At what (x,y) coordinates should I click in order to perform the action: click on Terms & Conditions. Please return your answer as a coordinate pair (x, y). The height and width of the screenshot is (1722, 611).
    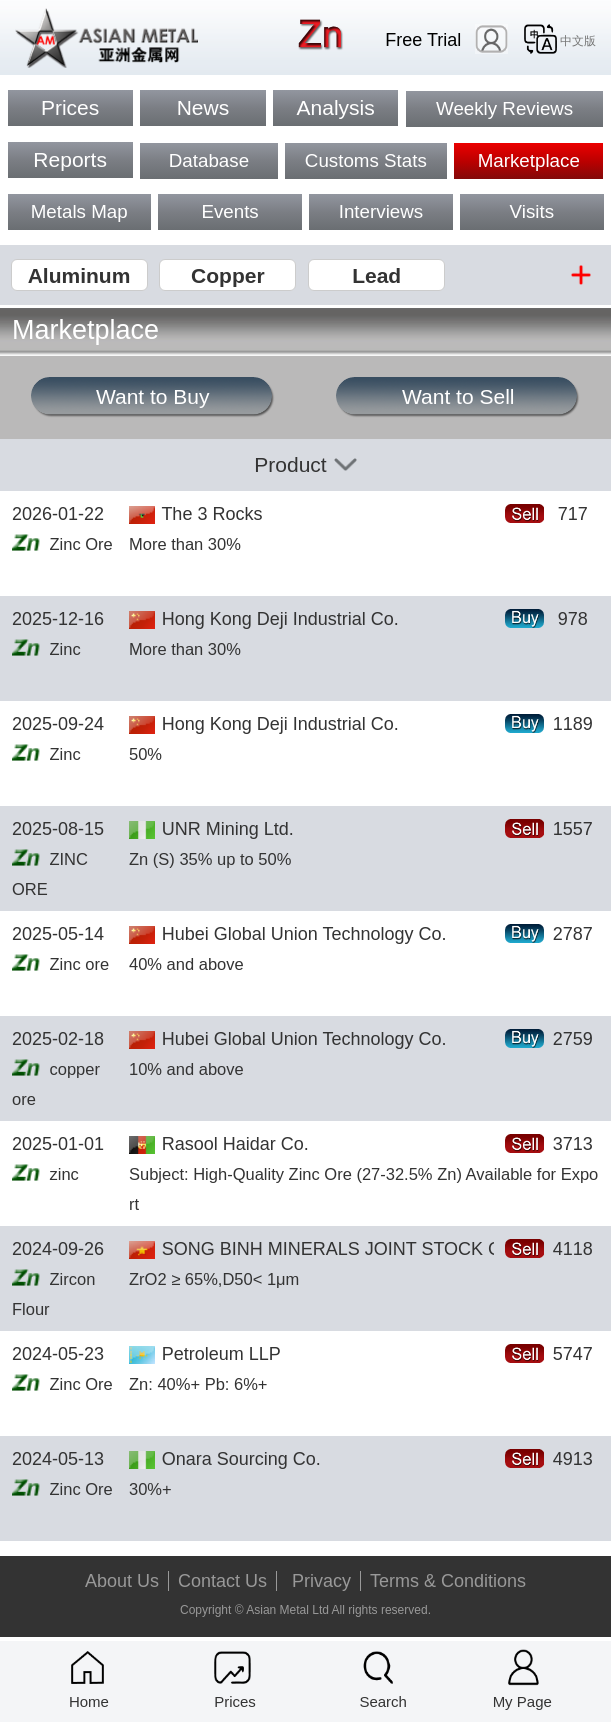
    Looking at the image, I should click on (448, 1581).